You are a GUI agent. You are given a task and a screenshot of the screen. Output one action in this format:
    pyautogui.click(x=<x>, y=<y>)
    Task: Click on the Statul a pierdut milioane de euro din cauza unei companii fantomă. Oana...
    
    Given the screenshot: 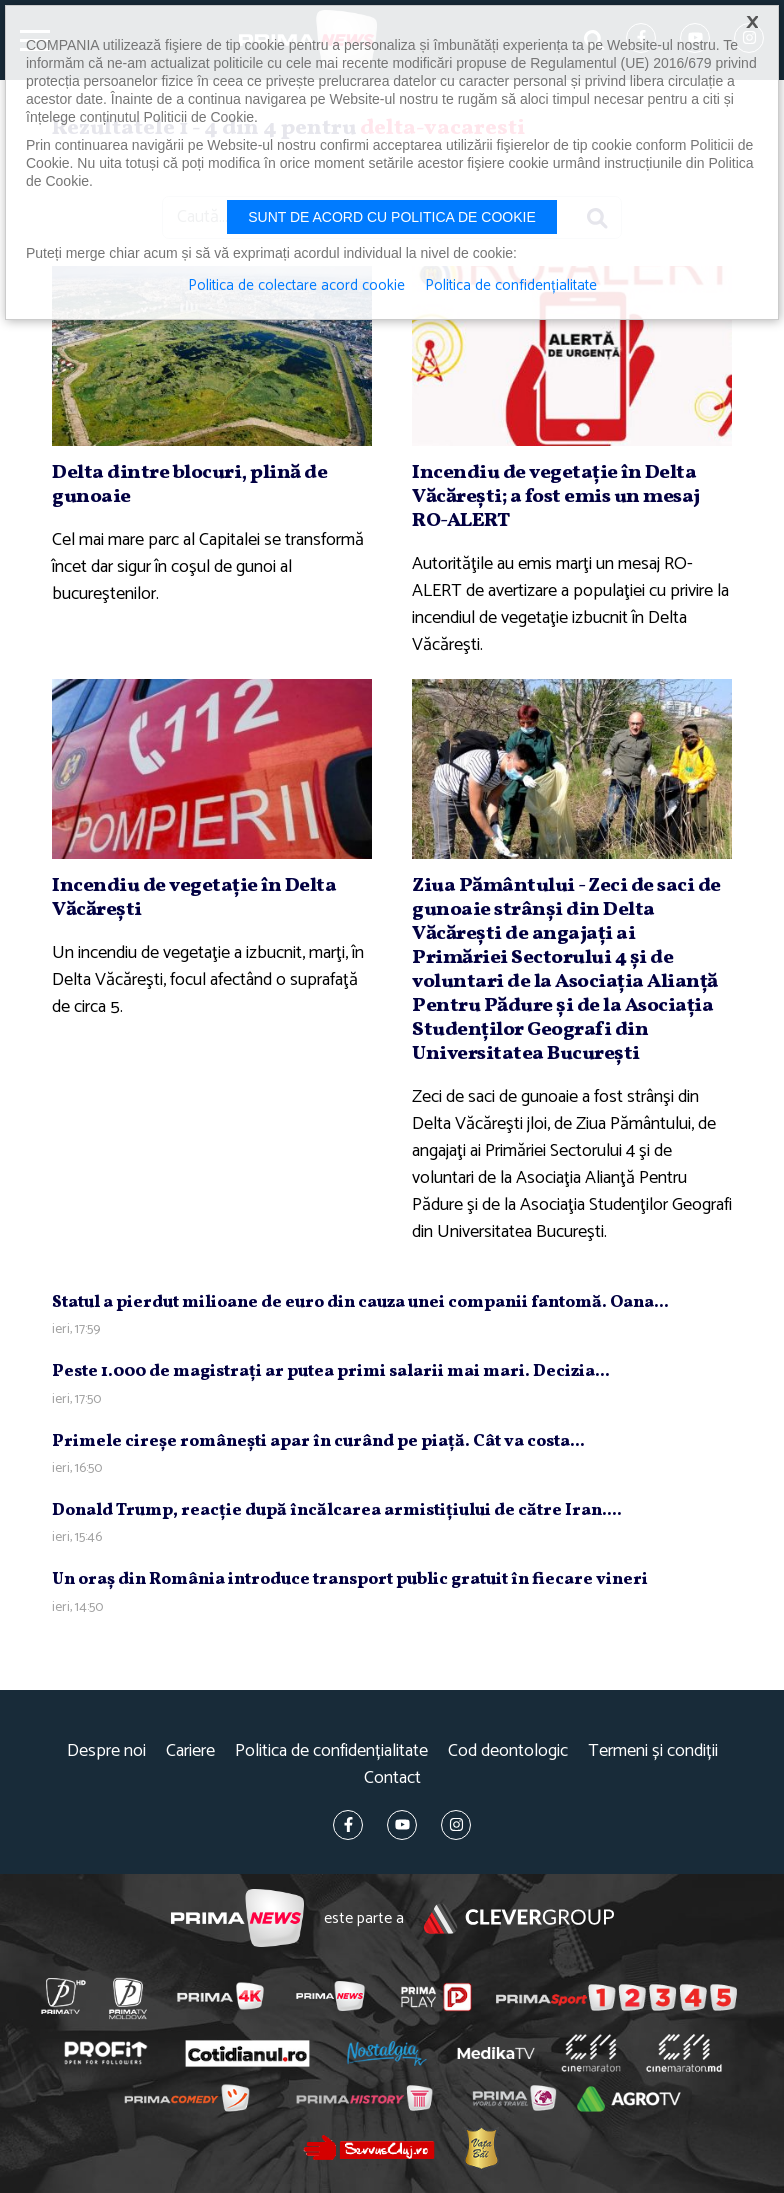 What is the action you would take?
    pyautogui.click(x=360, y=1302)
    